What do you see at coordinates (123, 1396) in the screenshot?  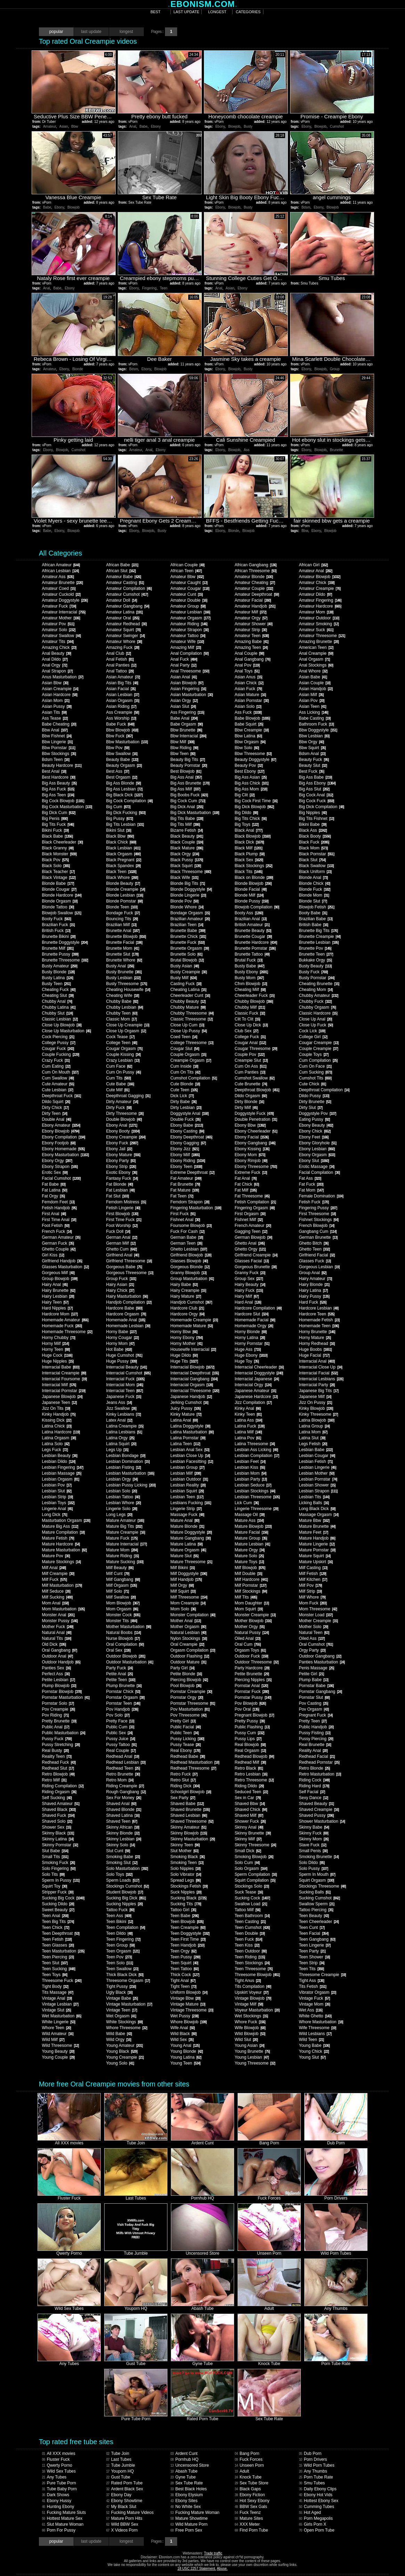 I see `Japanese Fuck` at bounding box center [123, 1396].